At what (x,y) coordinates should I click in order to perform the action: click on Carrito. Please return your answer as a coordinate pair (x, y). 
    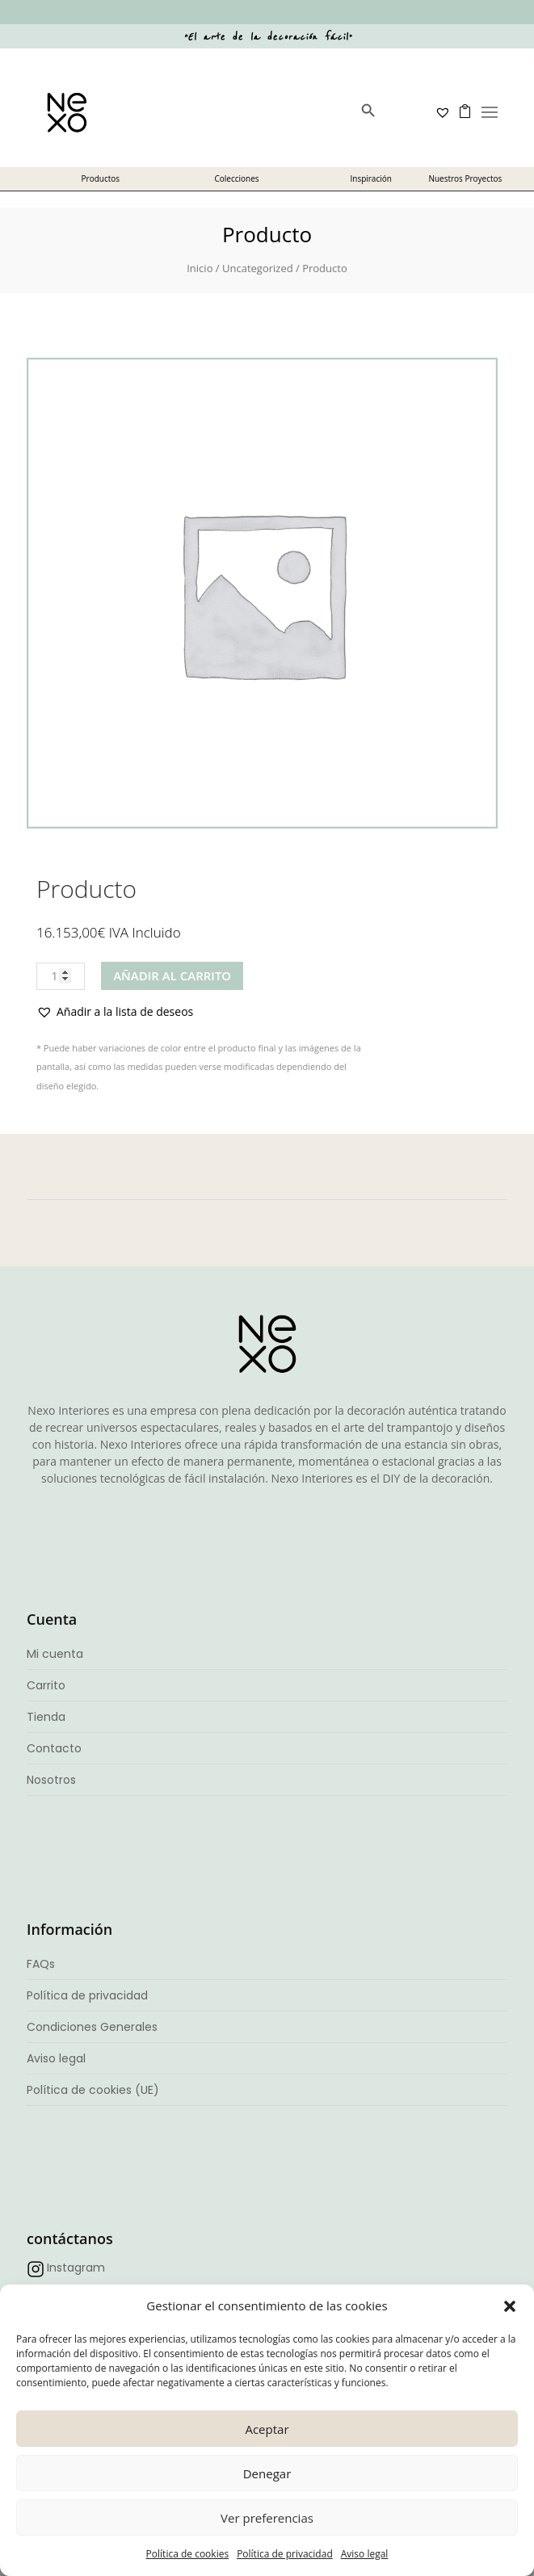
    Looking at the image, I should click on (46, 1685).